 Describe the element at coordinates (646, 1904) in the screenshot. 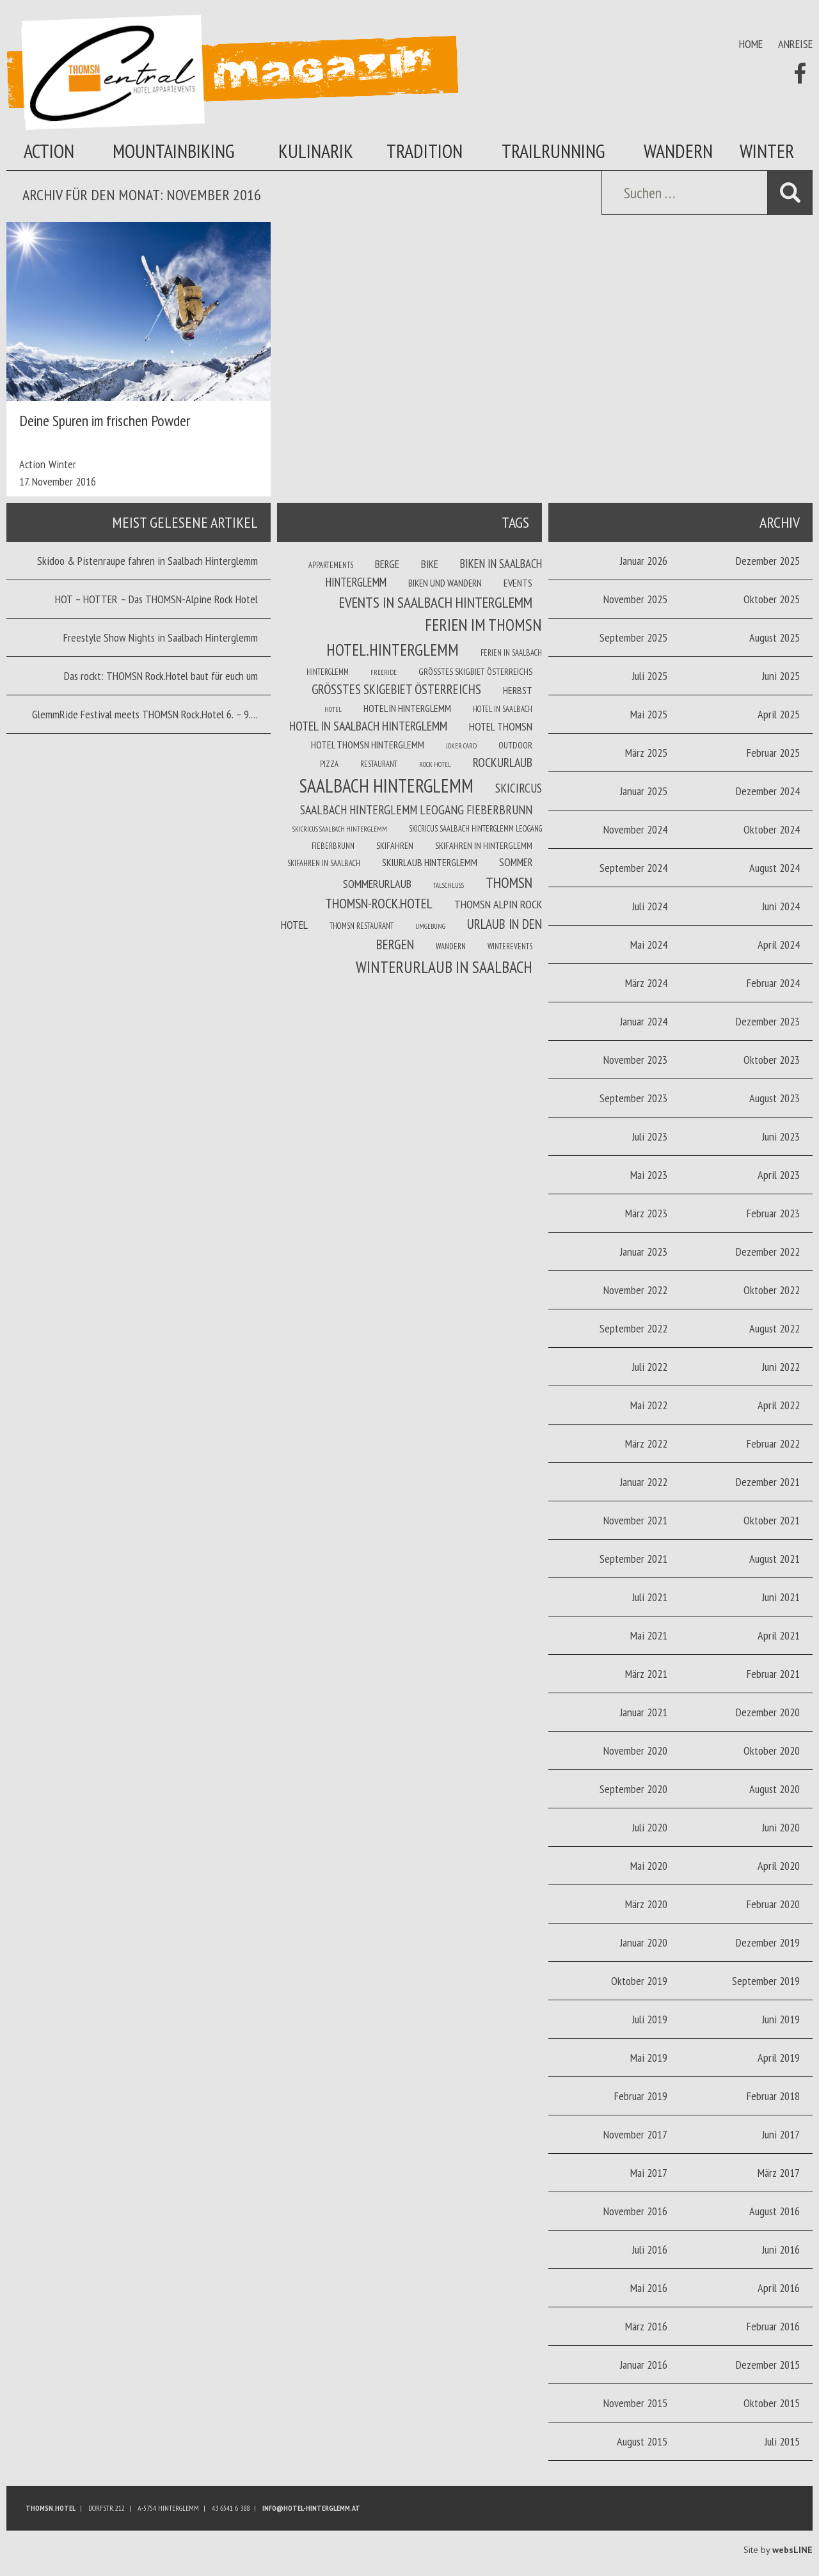

I see `März 2020` at that location.